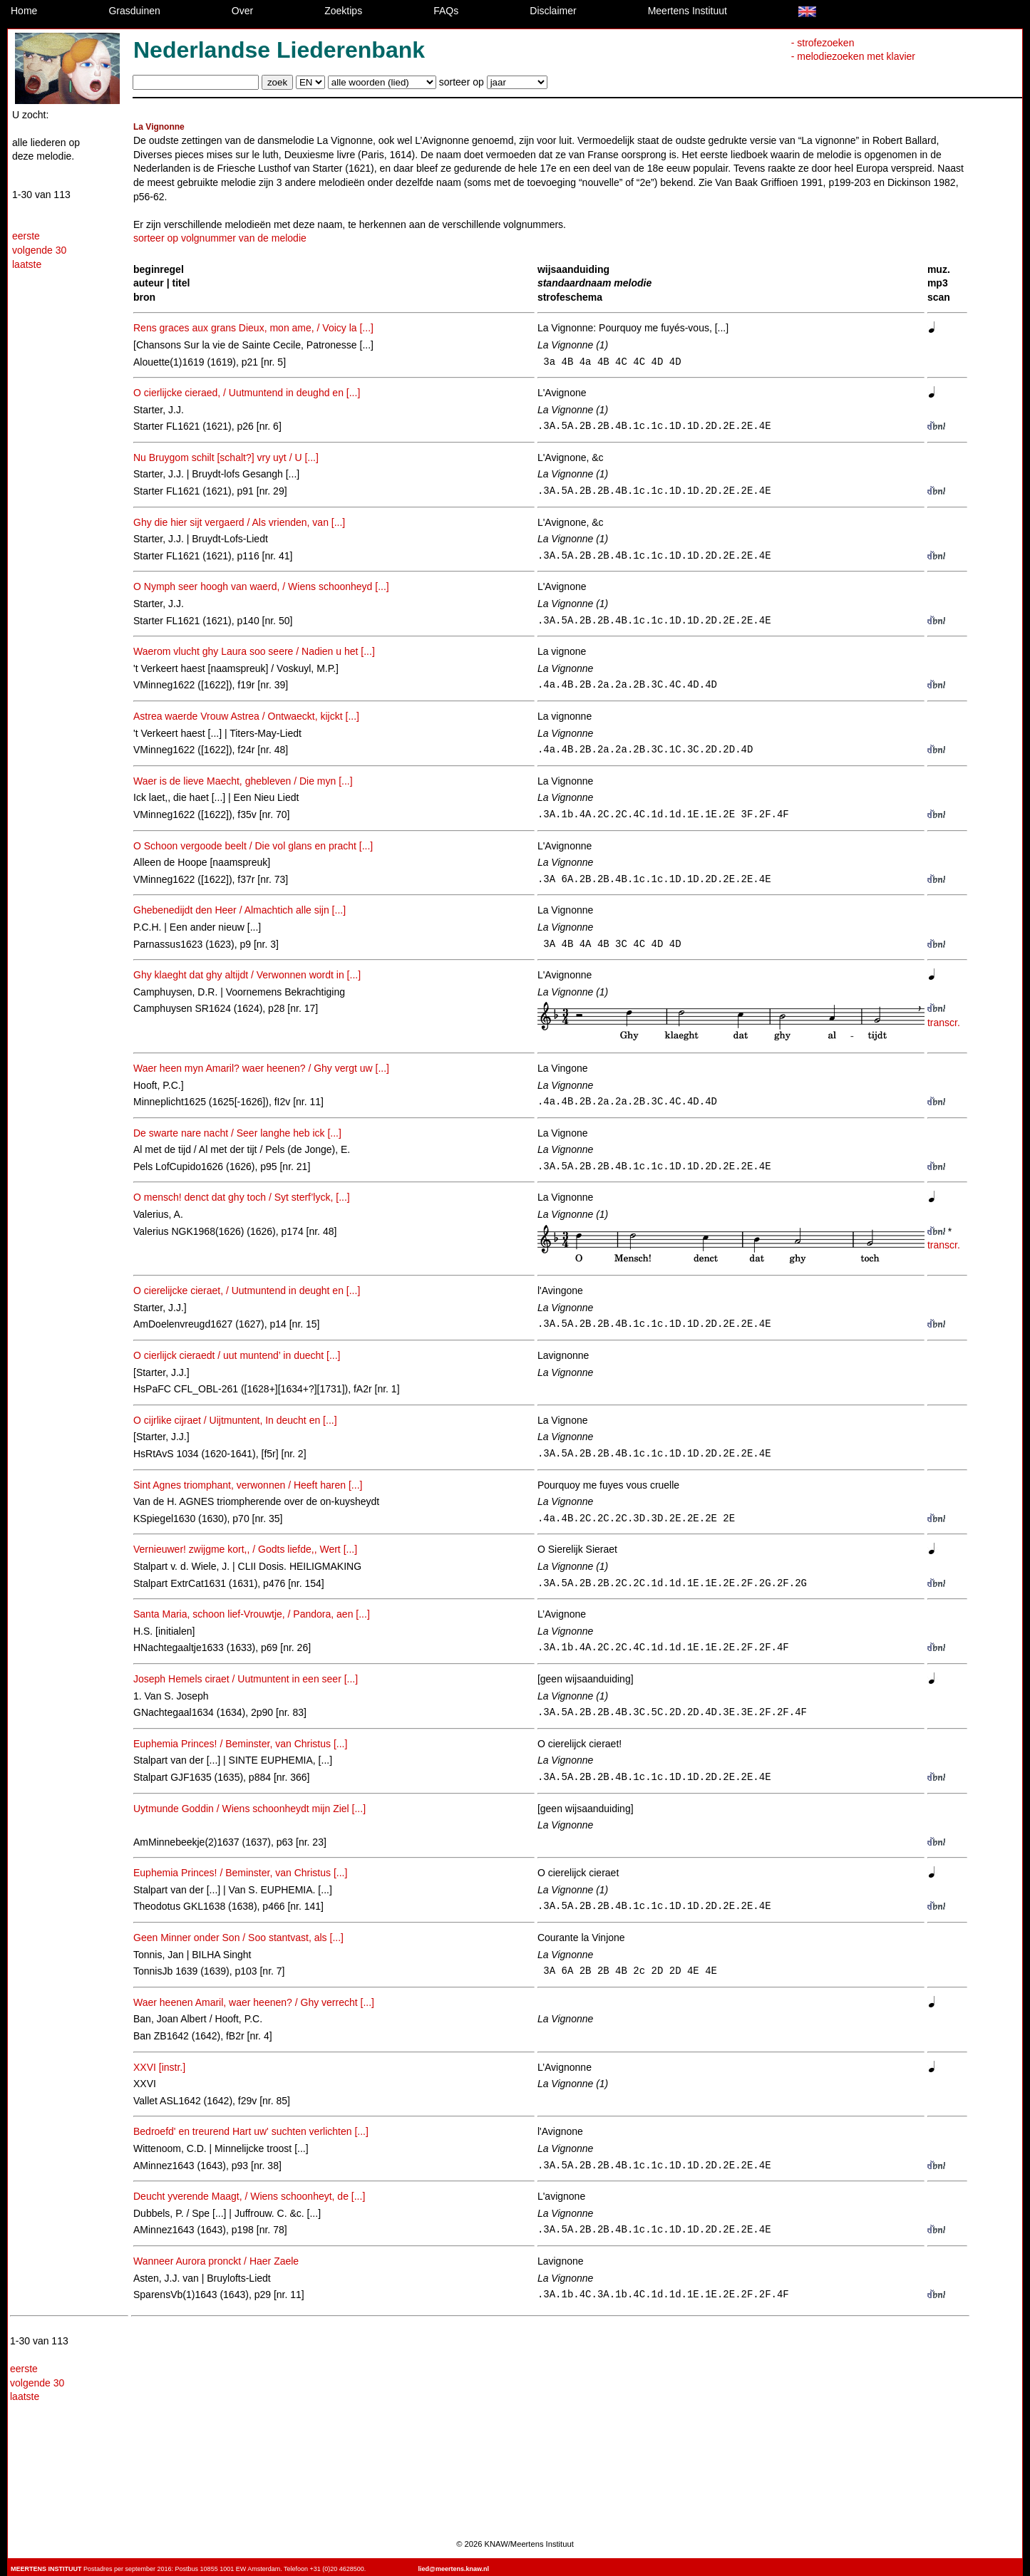 The image size is (1030, 2576). I want to click on sorteer op volgnummer van de melodie, so click(220, 238).